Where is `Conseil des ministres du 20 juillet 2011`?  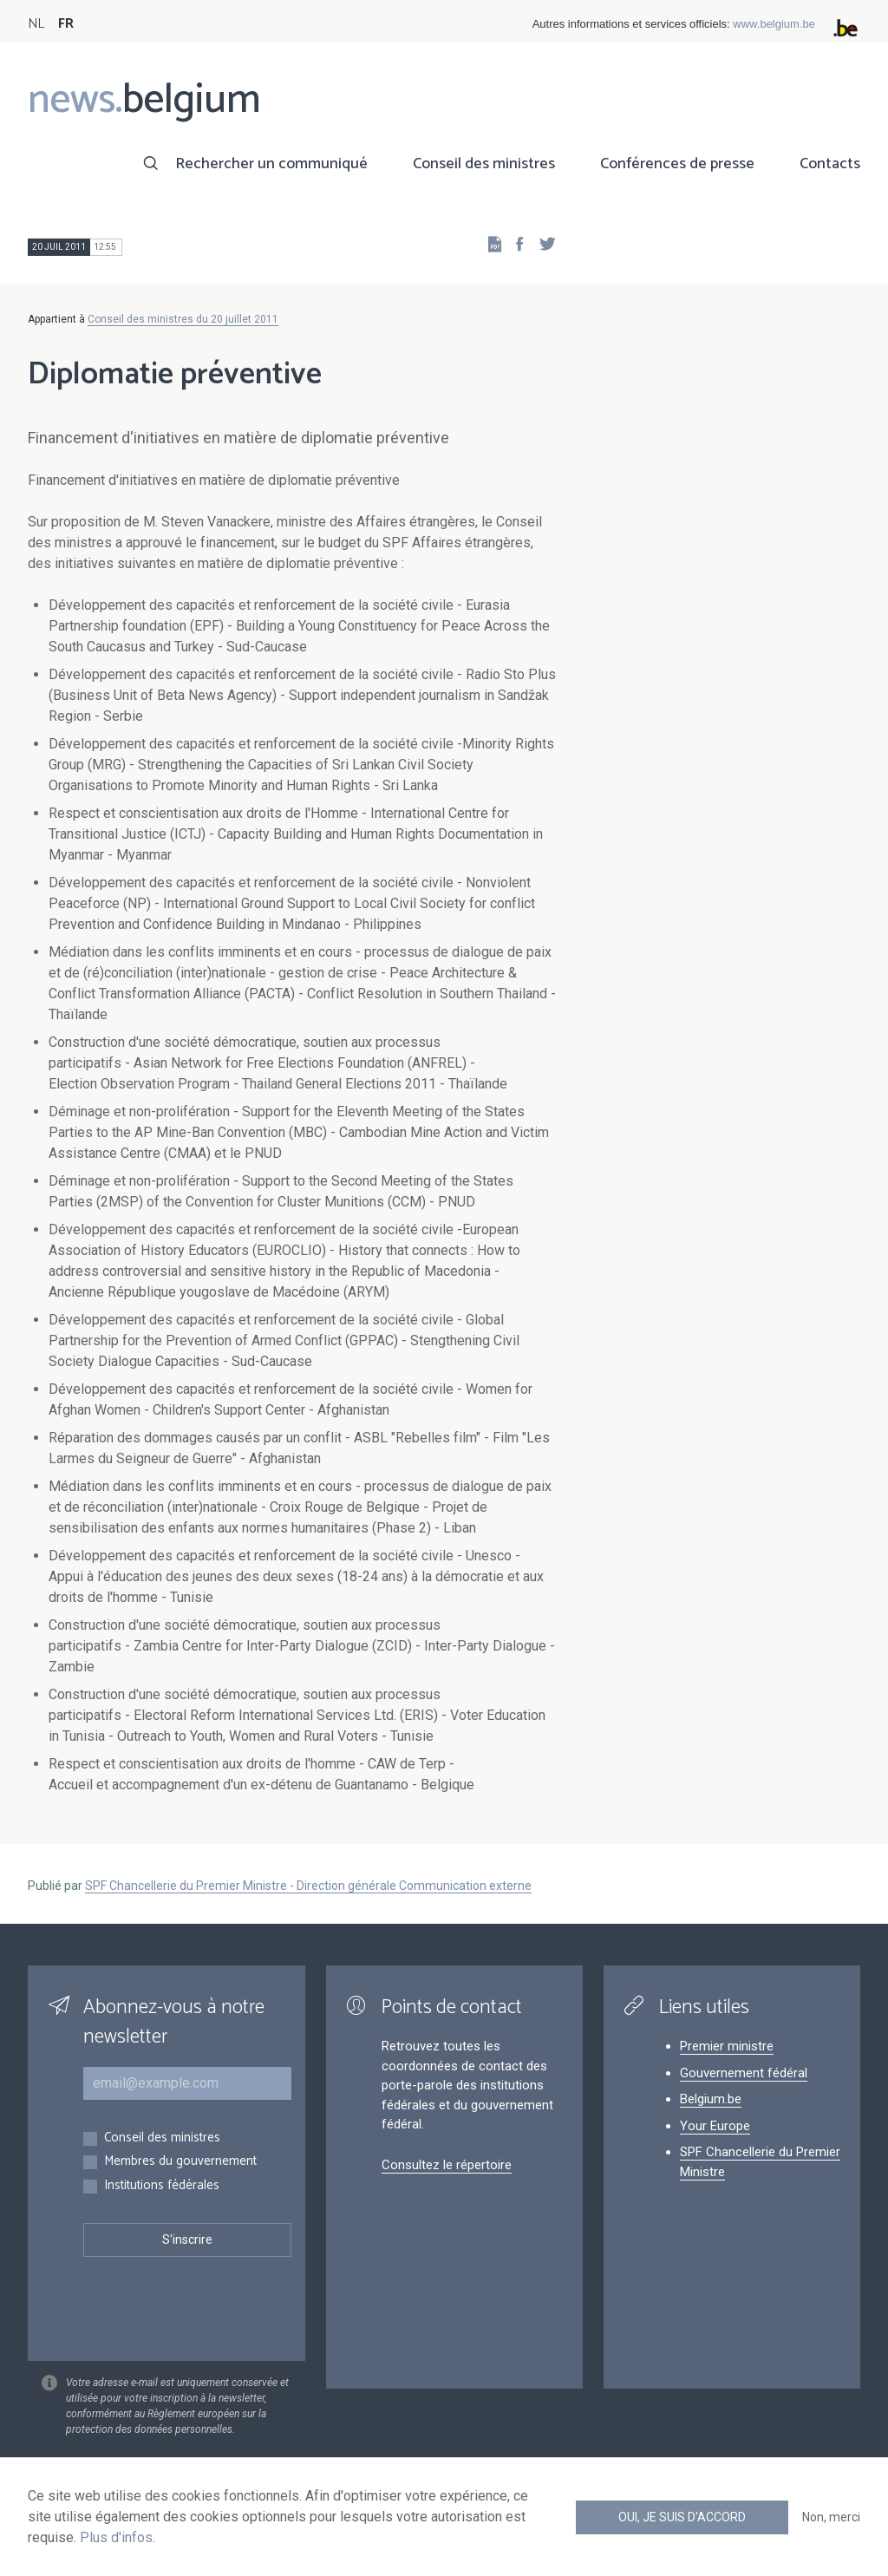 Conseil des ministres du 20 juillet 2011 is located at coordinates (183, 319).